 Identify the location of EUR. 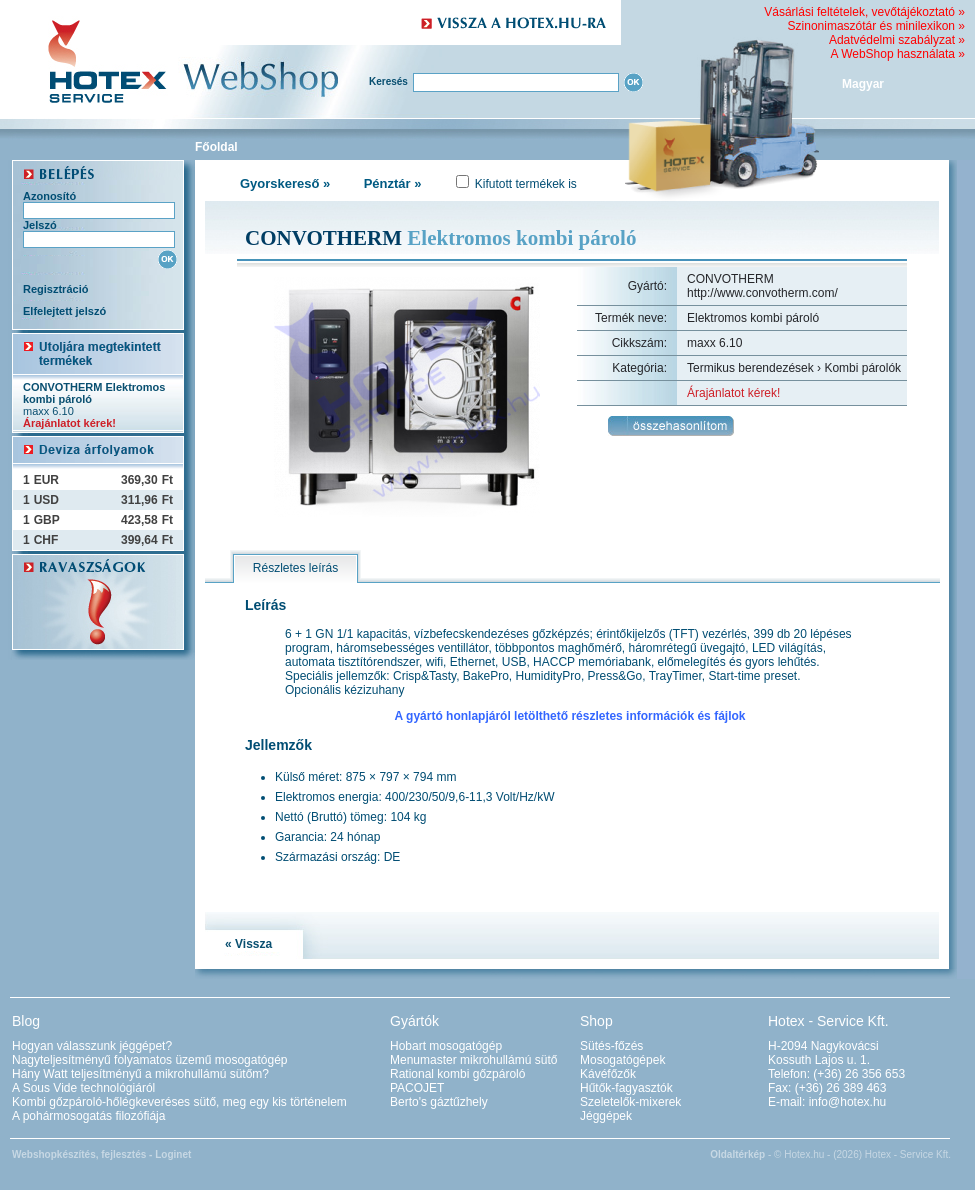
(46, 480).